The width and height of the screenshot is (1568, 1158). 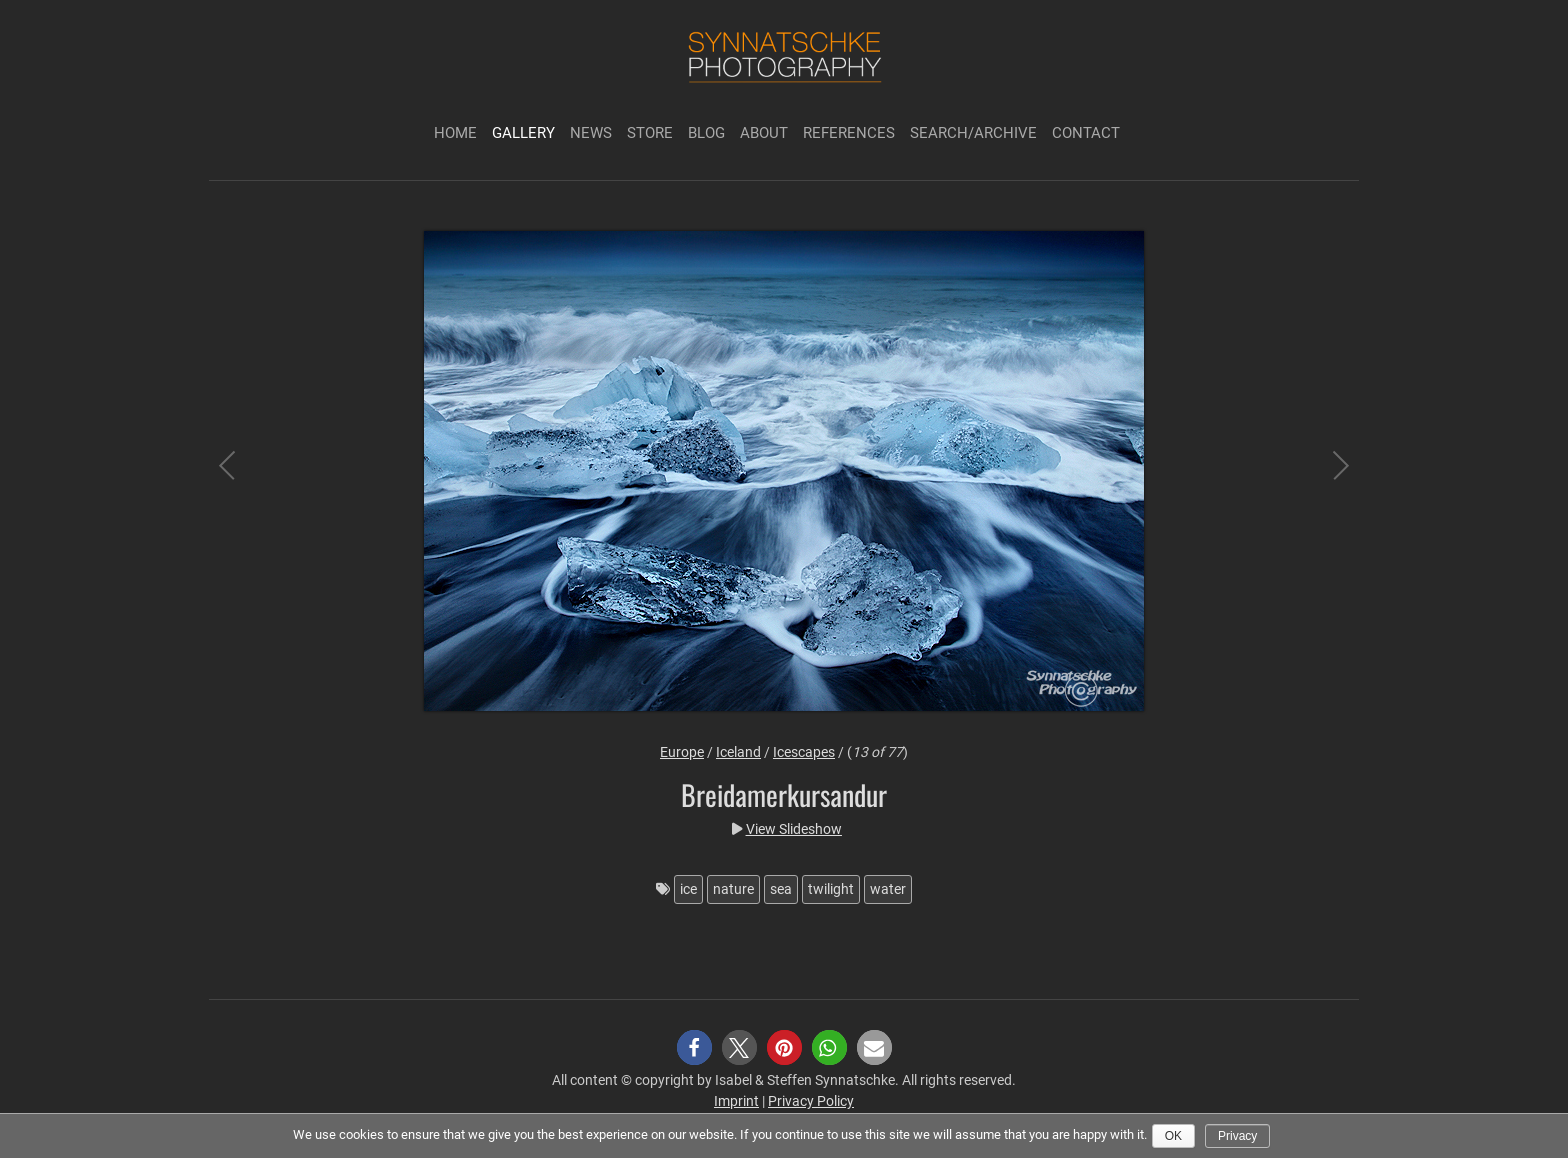 I want to click on twilight, so click(x=831, y=889).